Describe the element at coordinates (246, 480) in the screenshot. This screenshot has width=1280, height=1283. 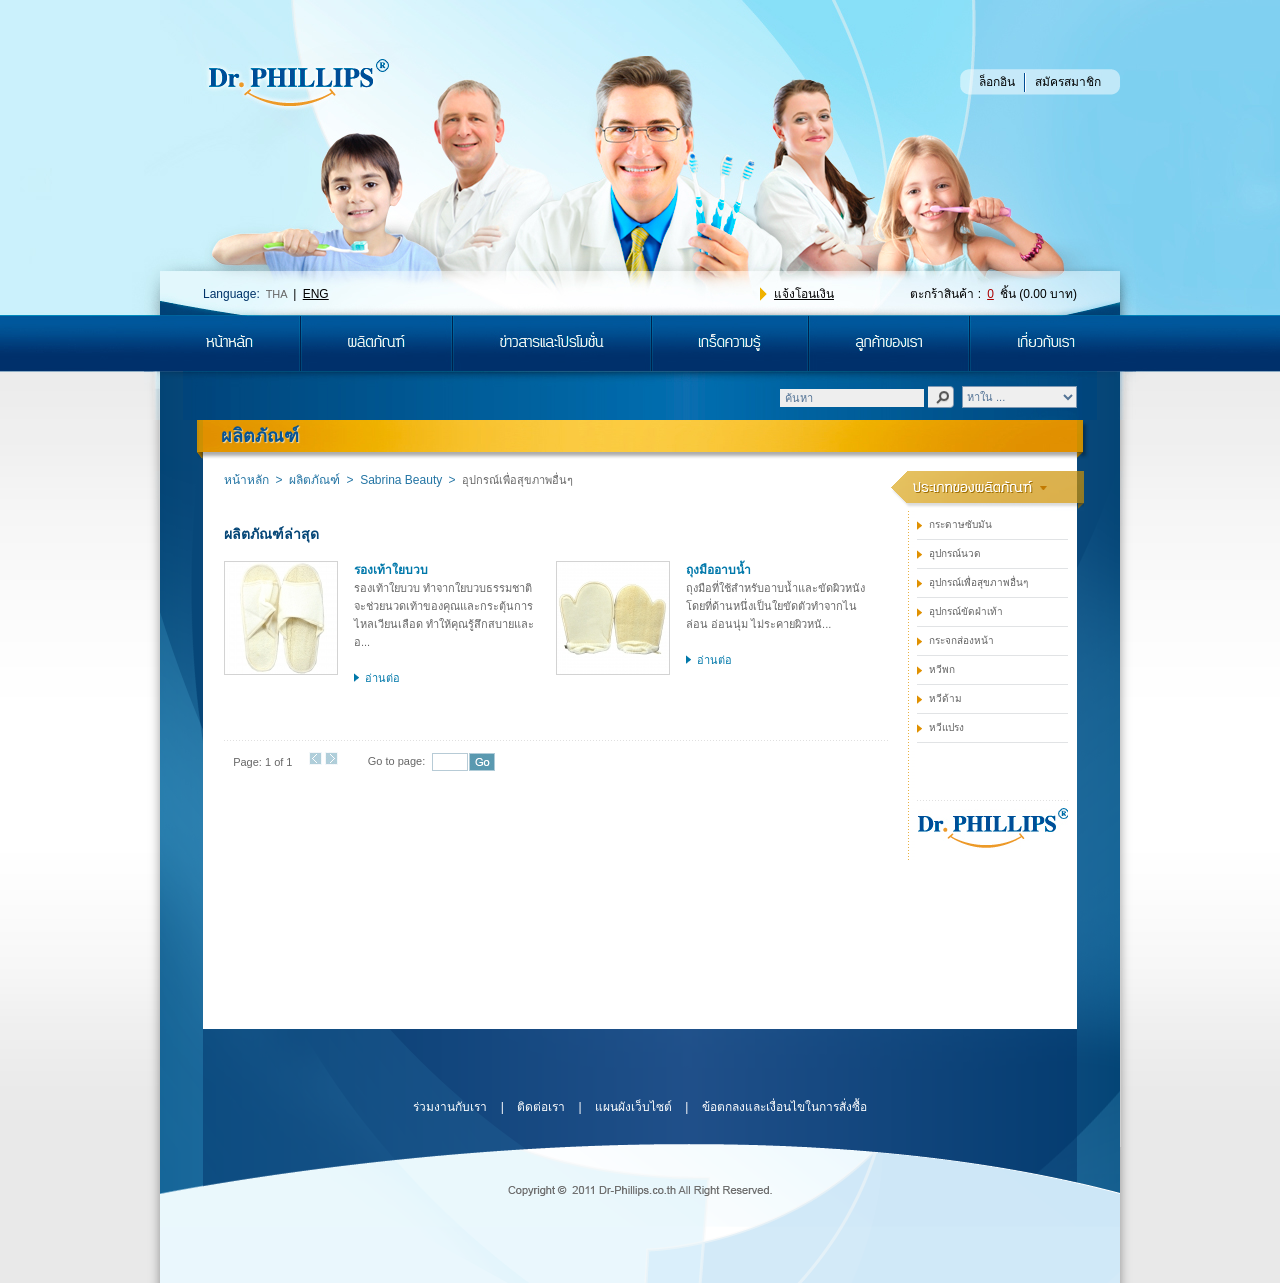
I see `หน้าหลัก` at that location.